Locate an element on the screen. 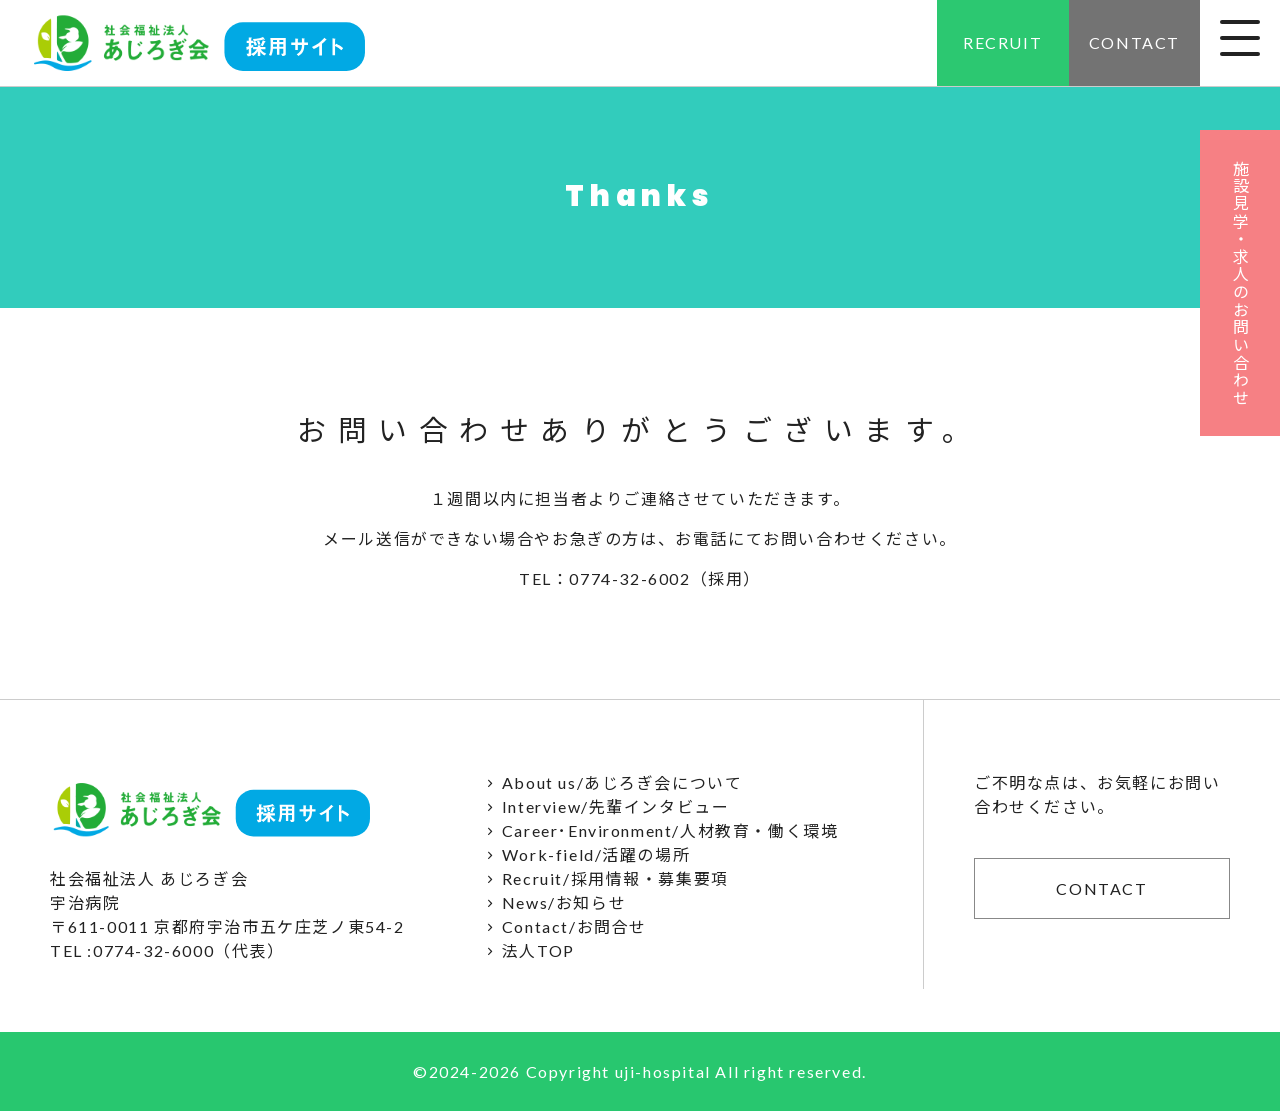 Image resolution: width=1280 pixels, height=1111 pixels. Recruit/採用情報・募集要項 is located at coordinates (604, 878).